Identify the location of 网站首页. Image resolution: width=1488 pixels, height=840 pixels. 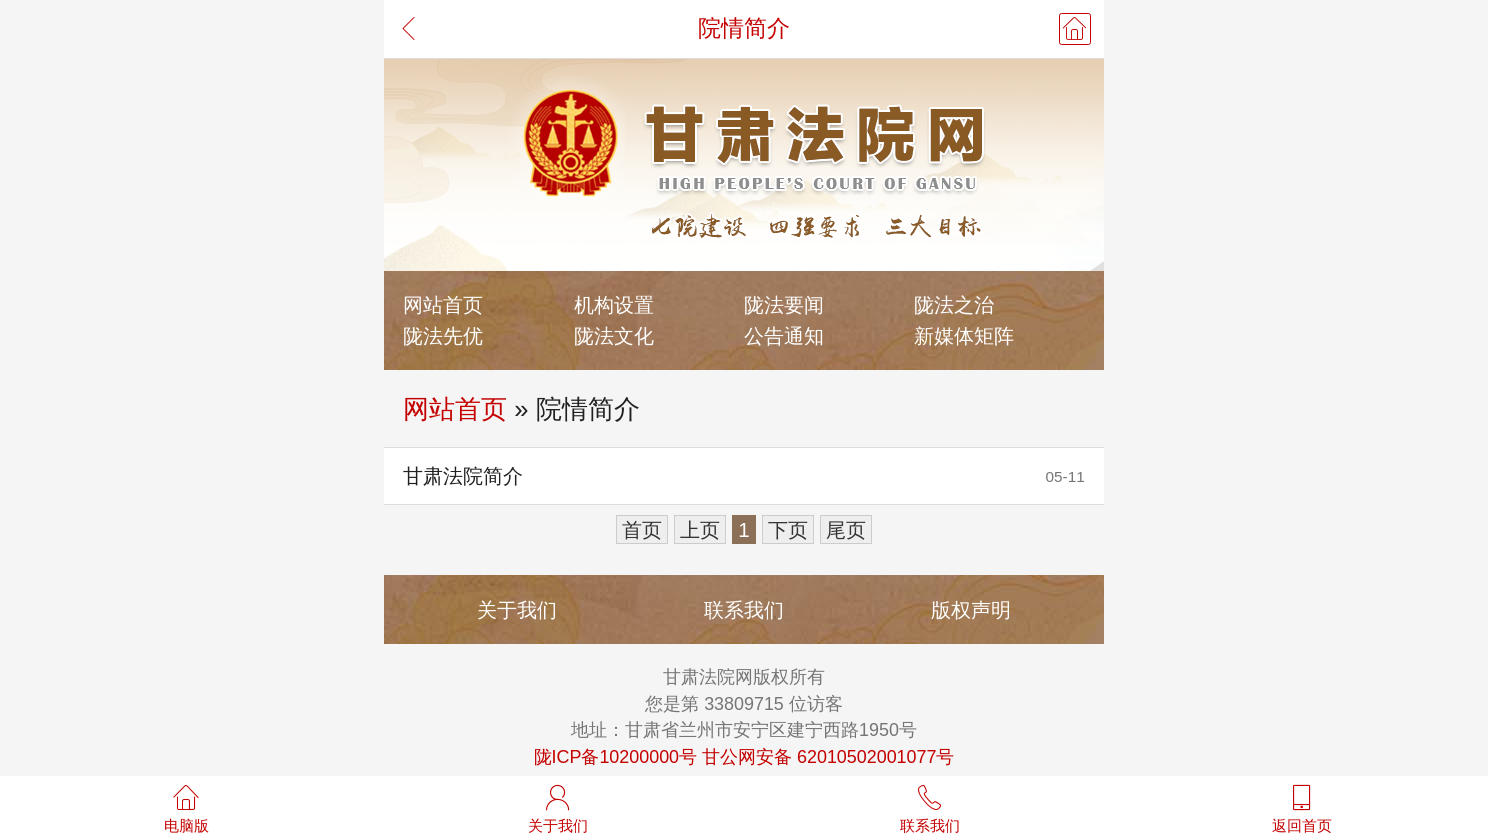
(443, 304).